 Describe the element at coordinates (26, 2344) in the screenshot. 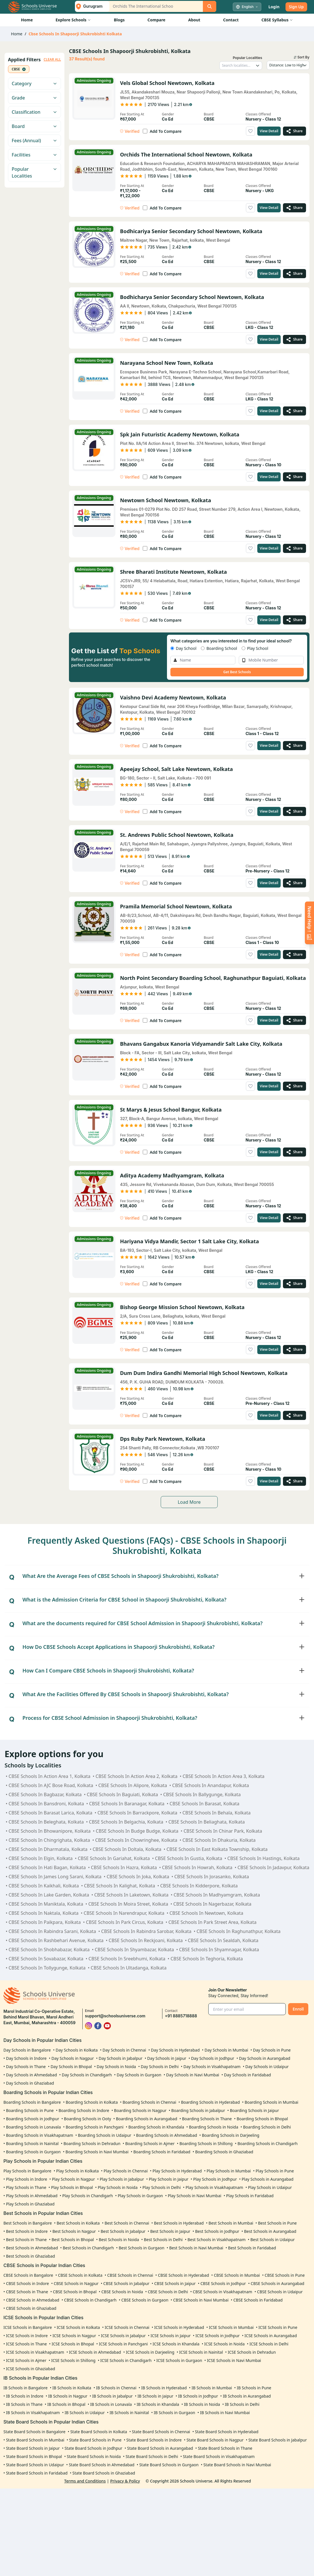

I see `ICSE Schools in Thane` at that location.